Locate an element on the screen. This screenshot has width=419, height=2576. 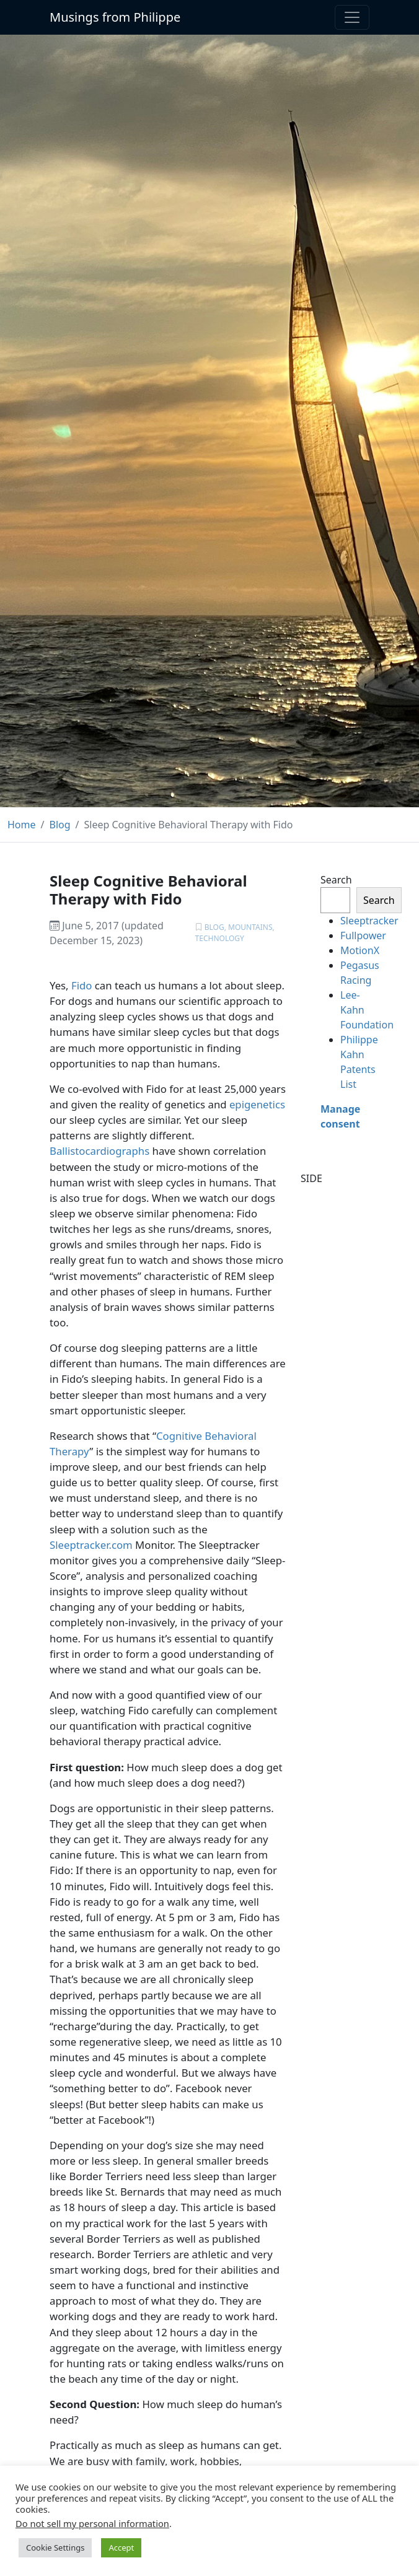
Mountains is located at coordinates (250, 927).